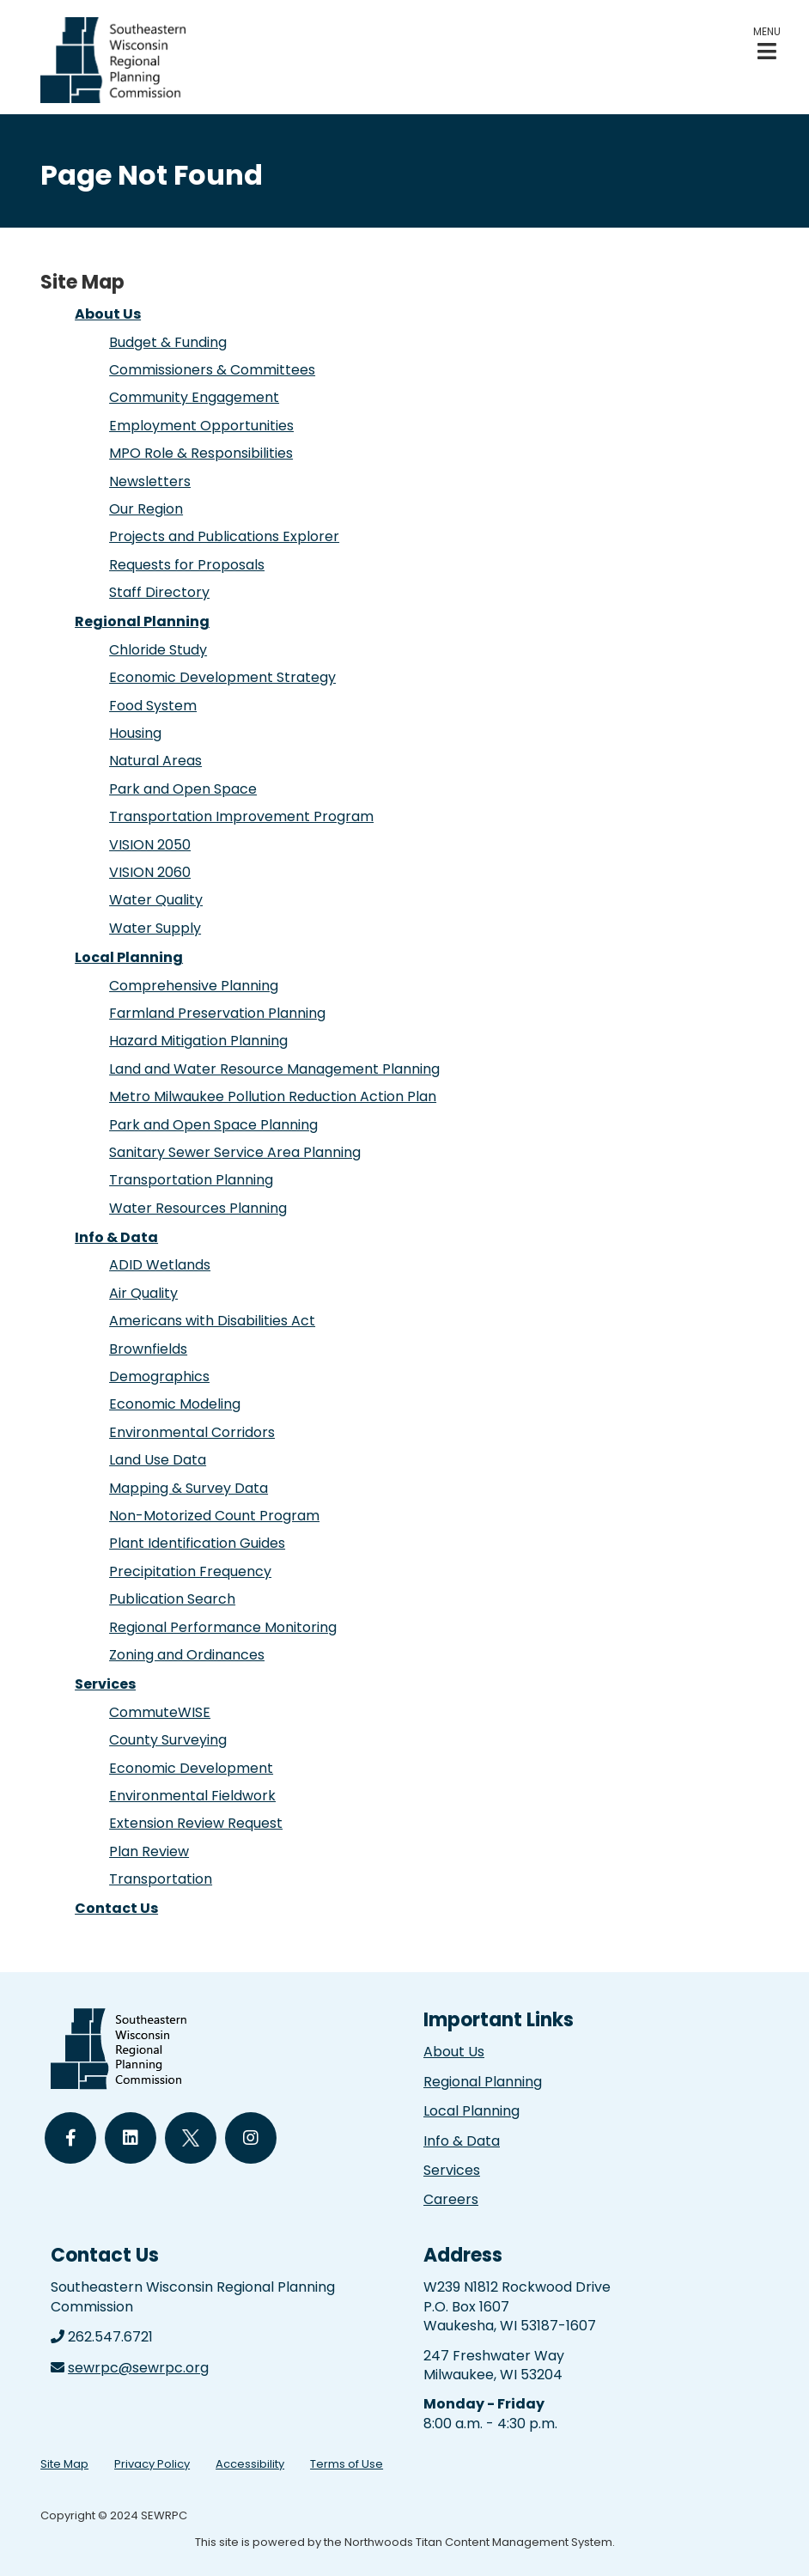 The width and height of the screenshot is (809, 2576). What do you see at coordinates (143, 1293) in the screenshot?
I see `Air Quality` at bounding box center [143, 1293].